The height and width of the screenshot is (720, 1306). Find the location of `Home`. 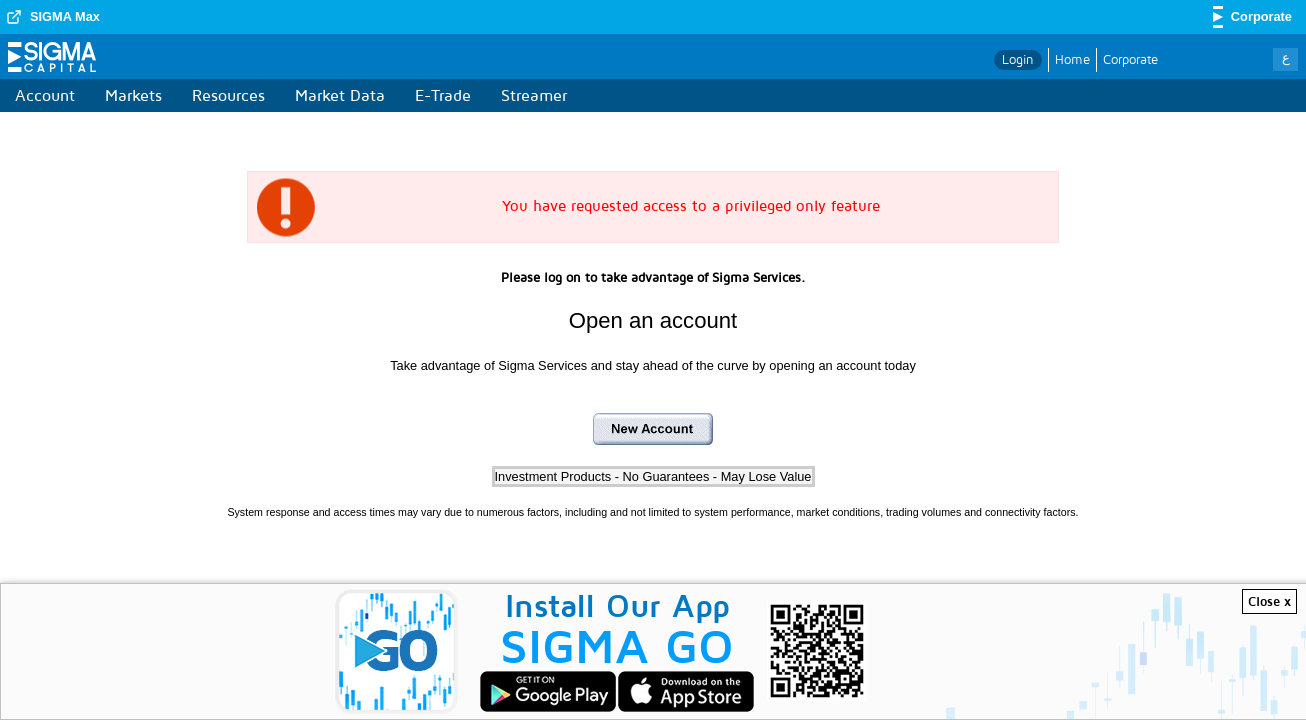

Home is located at coordinates (1072, 59).